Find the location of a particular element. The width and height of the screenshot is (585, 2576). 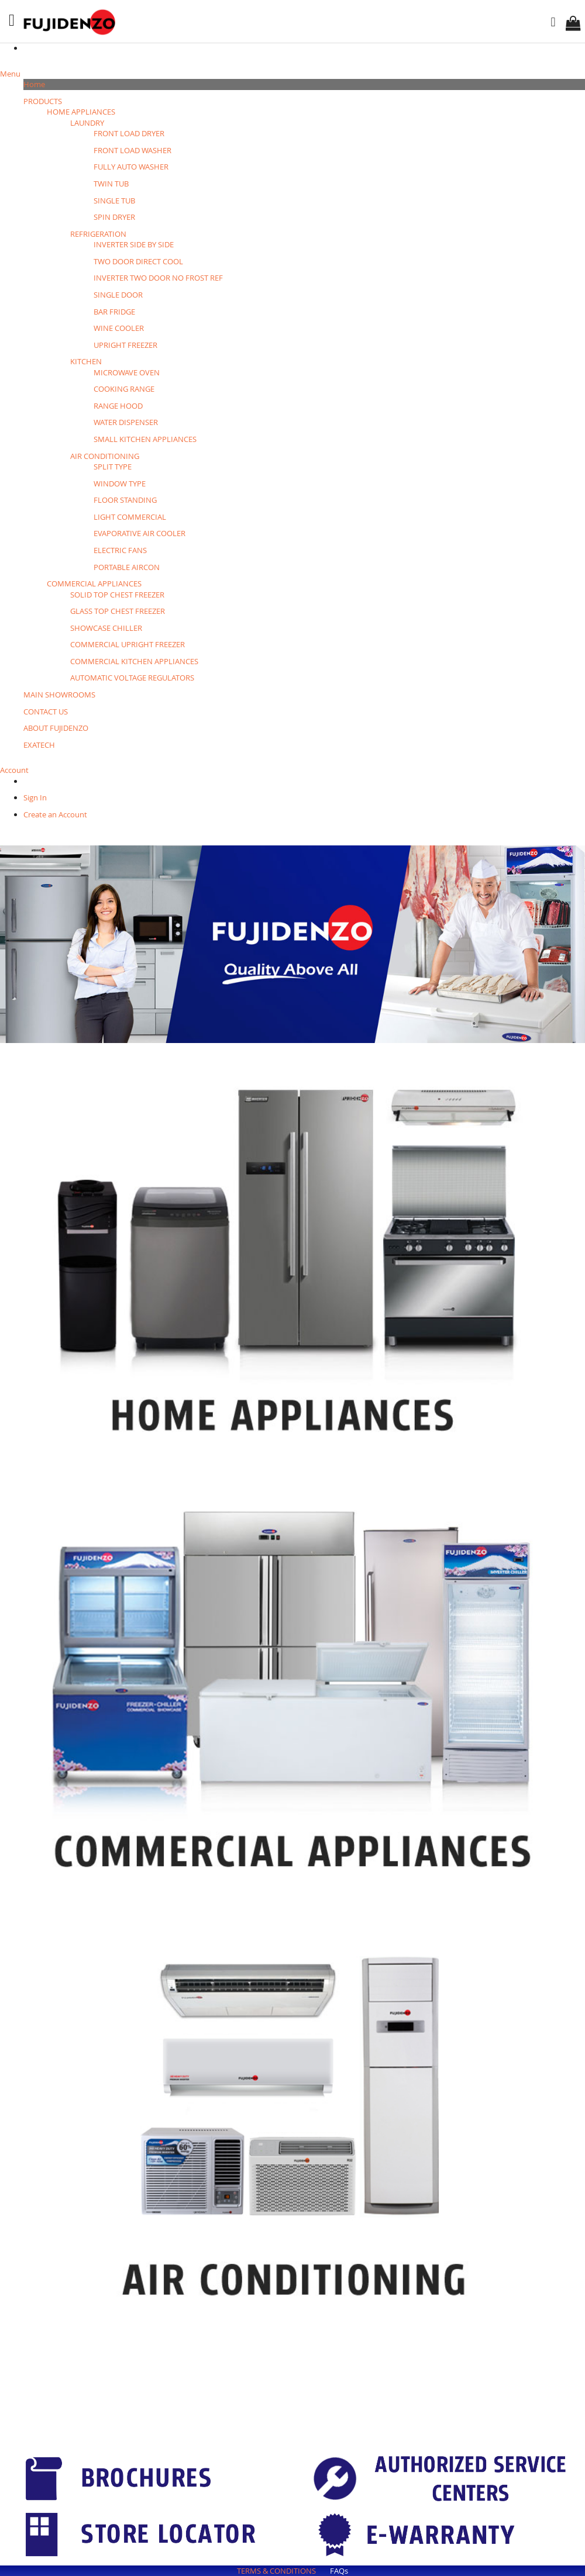

Create an Account is located at coordinates (55, 814).